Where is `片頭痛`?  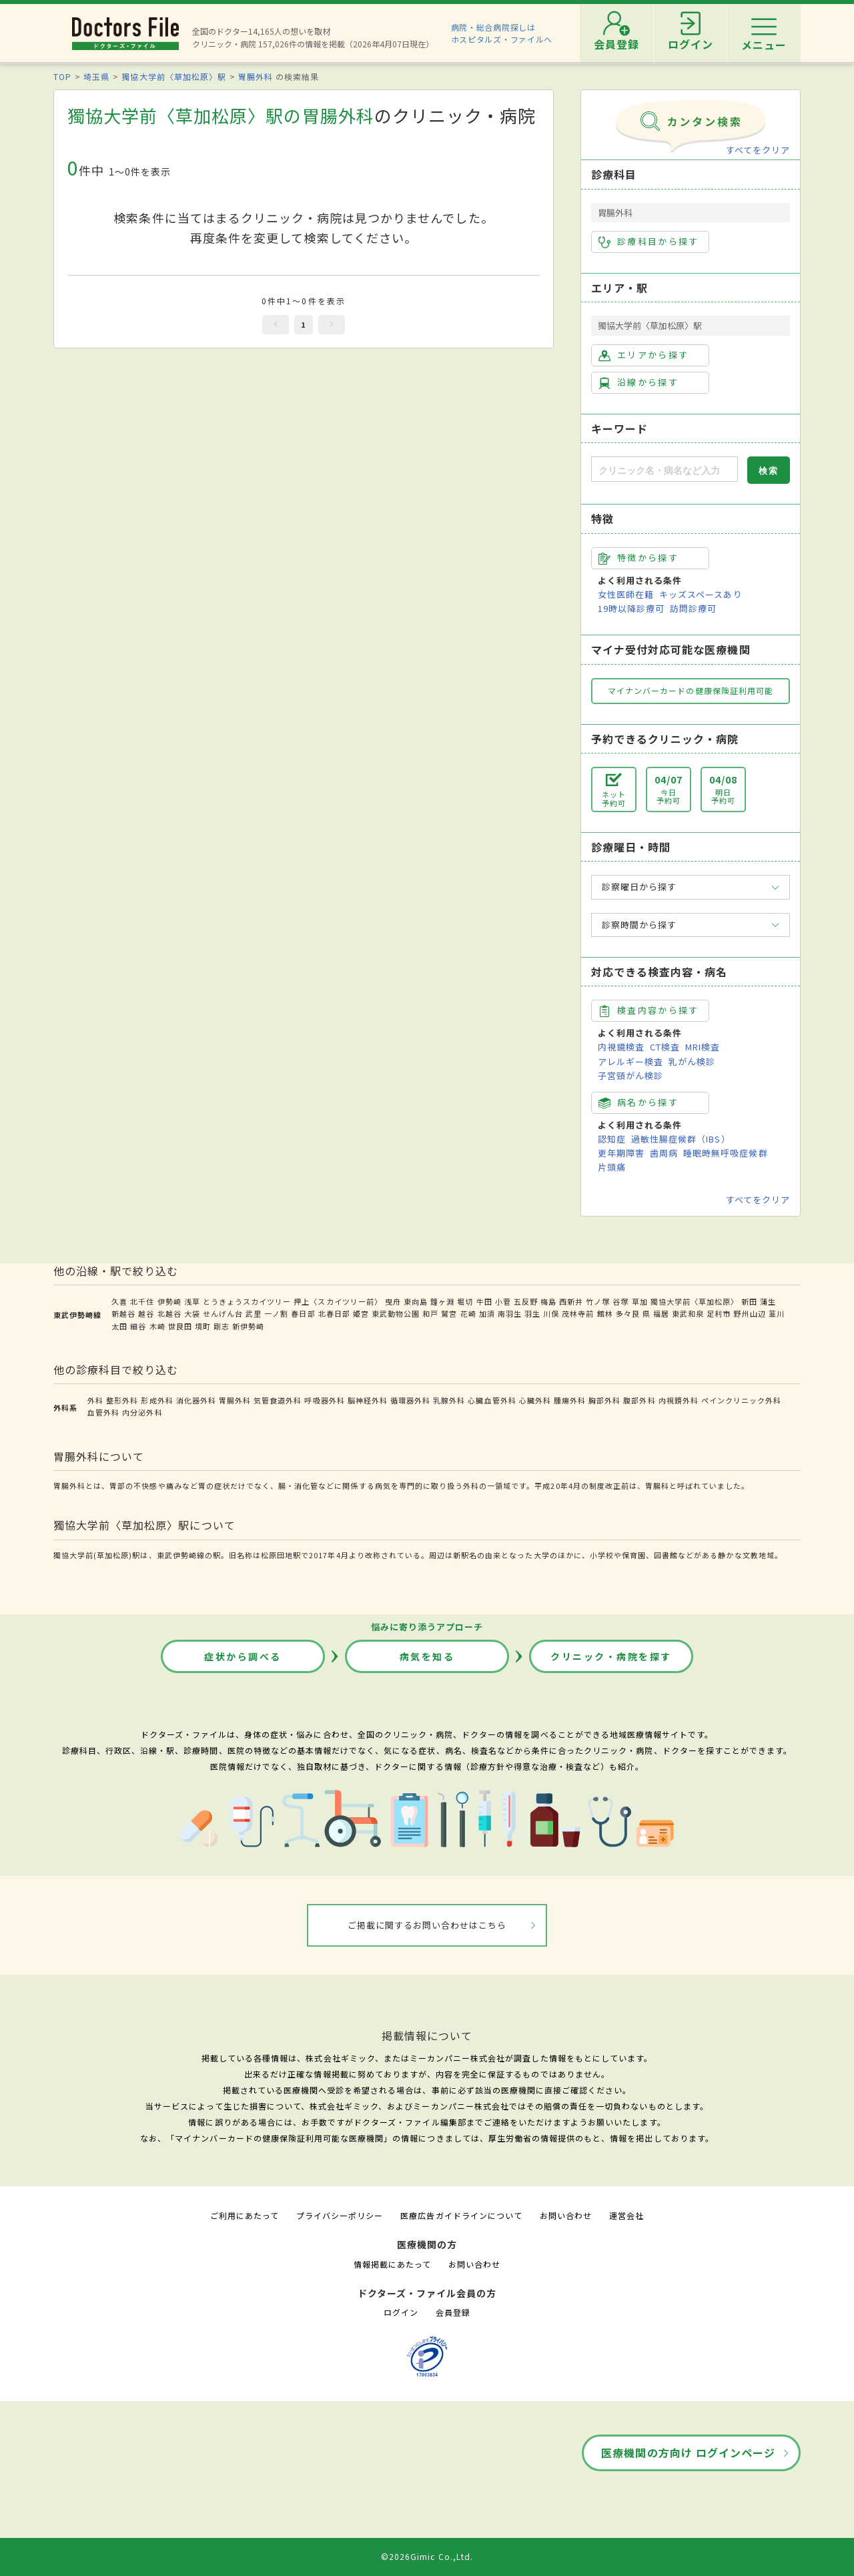
片頭痛 is located at coordinates (612, 1167).